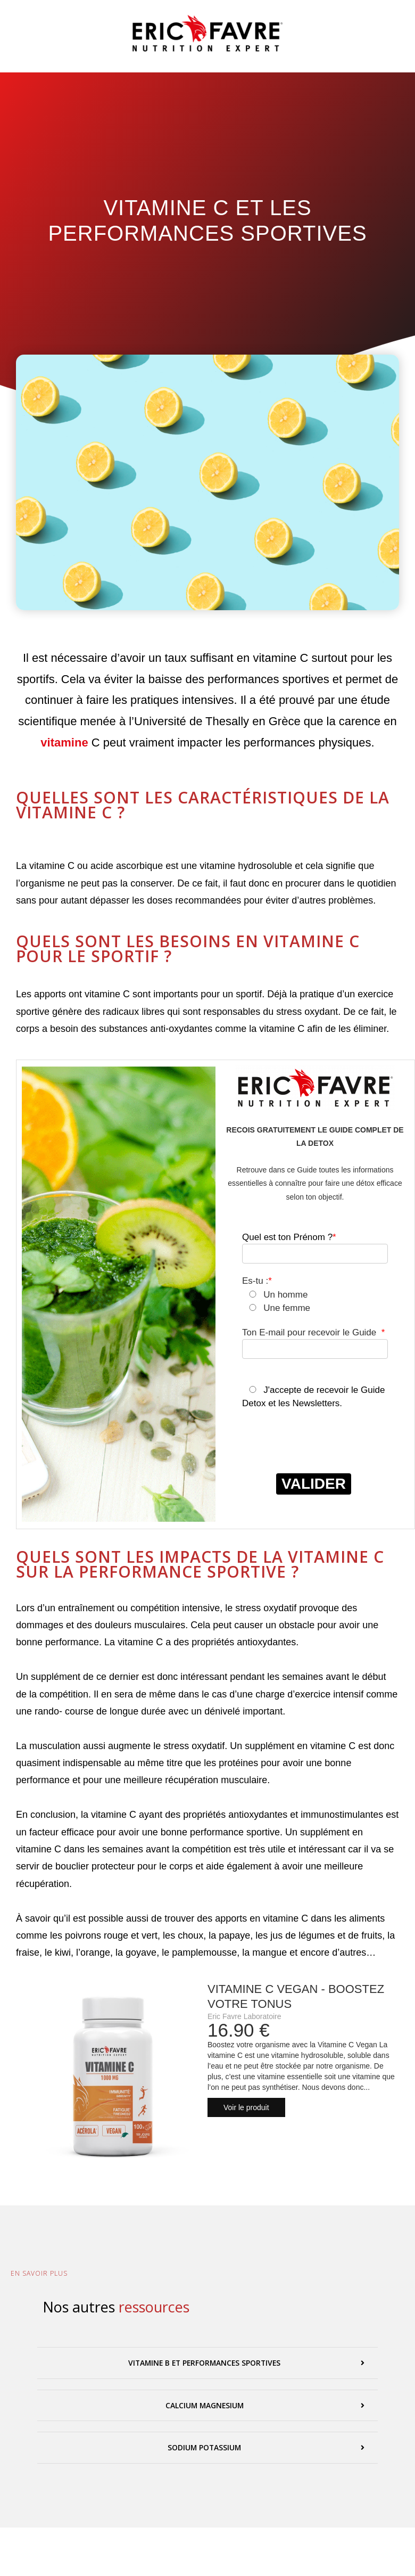 This screenshot has height=2576, width=415. What do you see at coordinates (313, 1483) in the screenshot?
I see `VALIDER` at bounding box center [313, 1483].